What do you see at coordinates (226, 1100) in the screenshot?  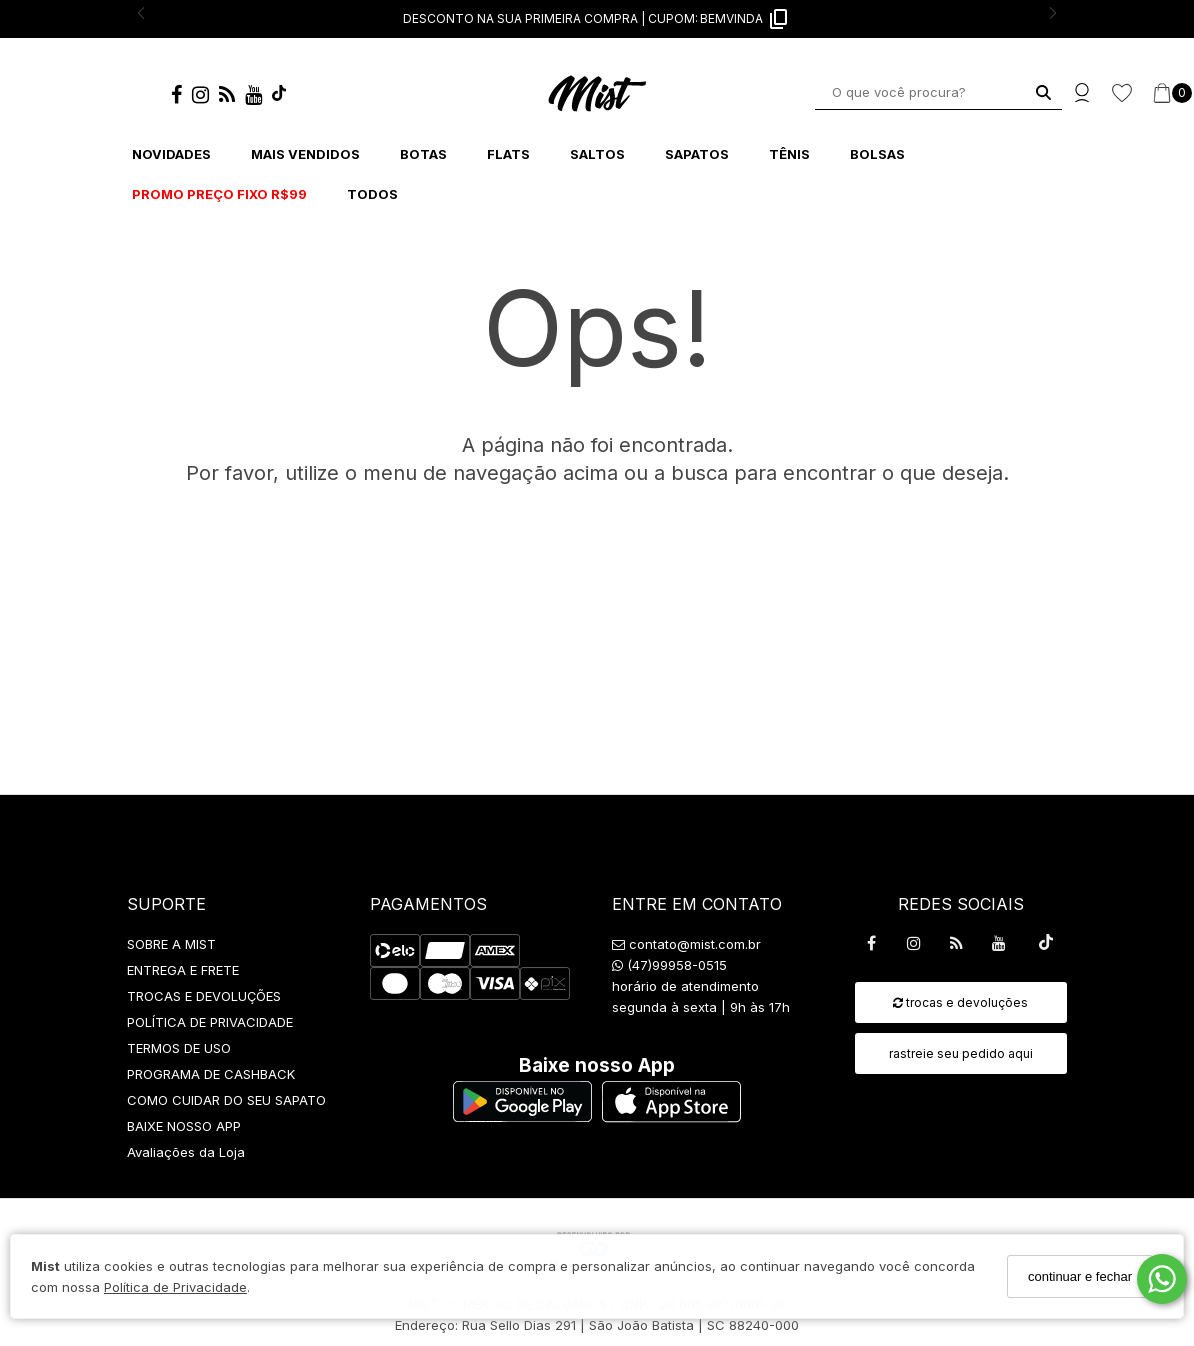 I see `COMO CUIDAR DO SEU SAPATO` at bounding box center [226, 1100].